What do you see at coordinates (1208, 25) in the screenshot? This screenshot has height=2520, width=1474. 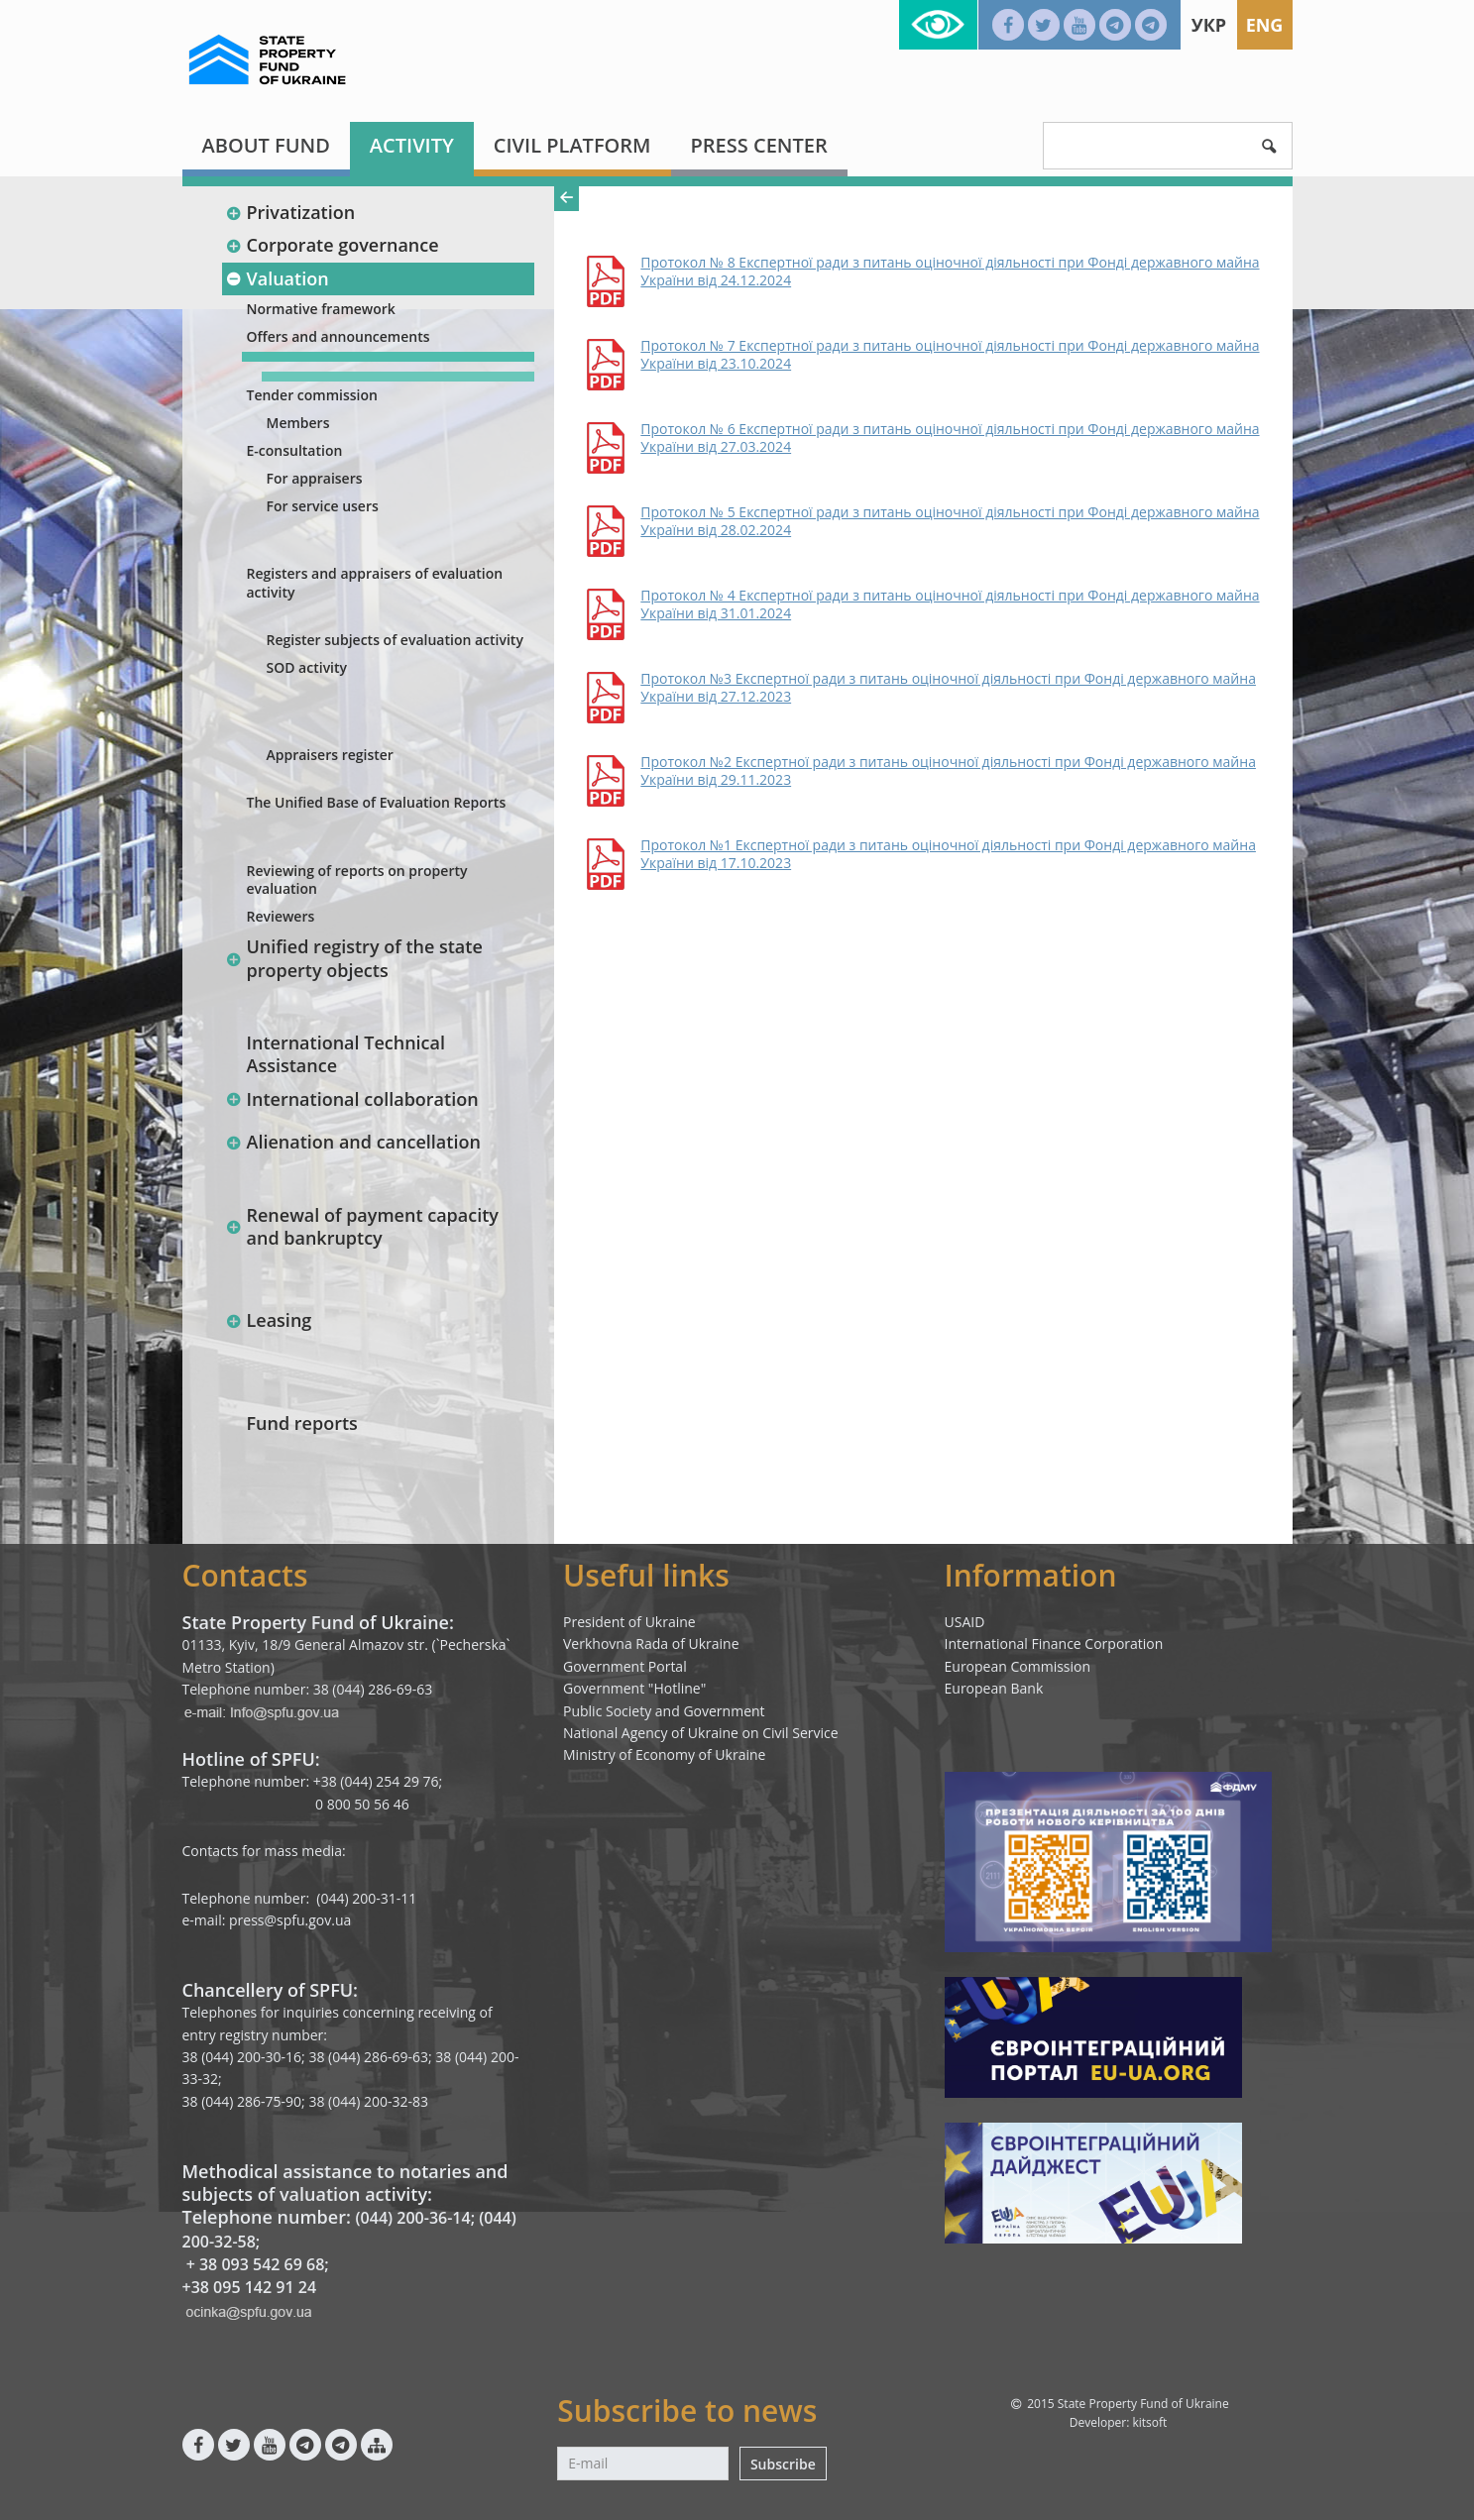 I see `Укр` at bounding box center [1208, 25].